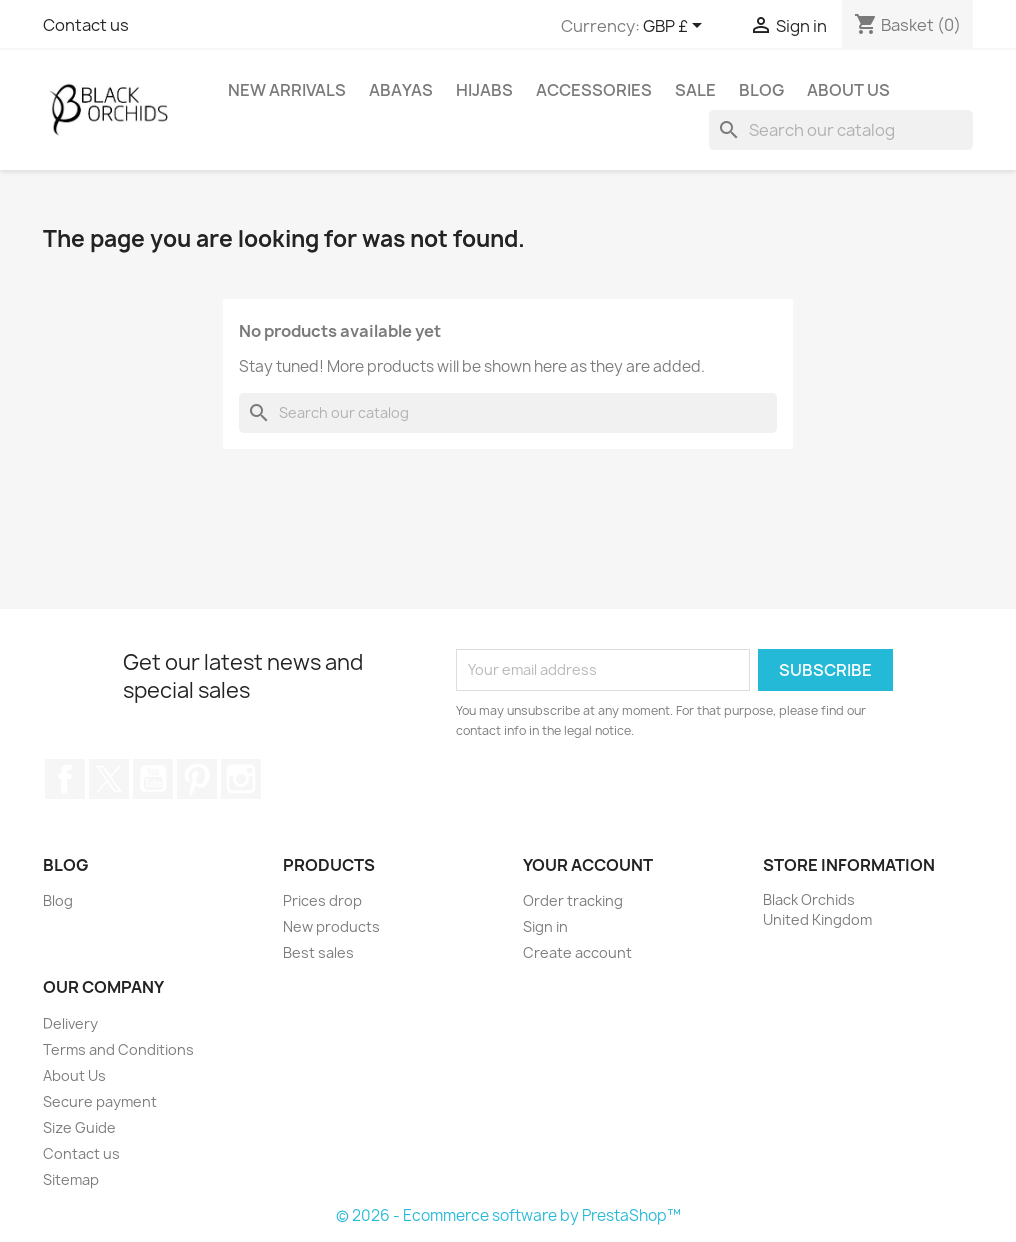  I want to click on Secure payment, so click(100, 1101).